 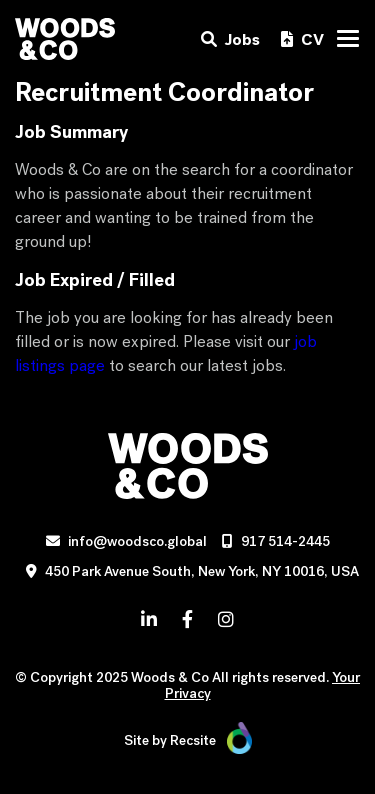 What do you see at coordinates (137, 541) in the screenshot?
I see `info@woodsco.global` at bounding box center [137, 541].